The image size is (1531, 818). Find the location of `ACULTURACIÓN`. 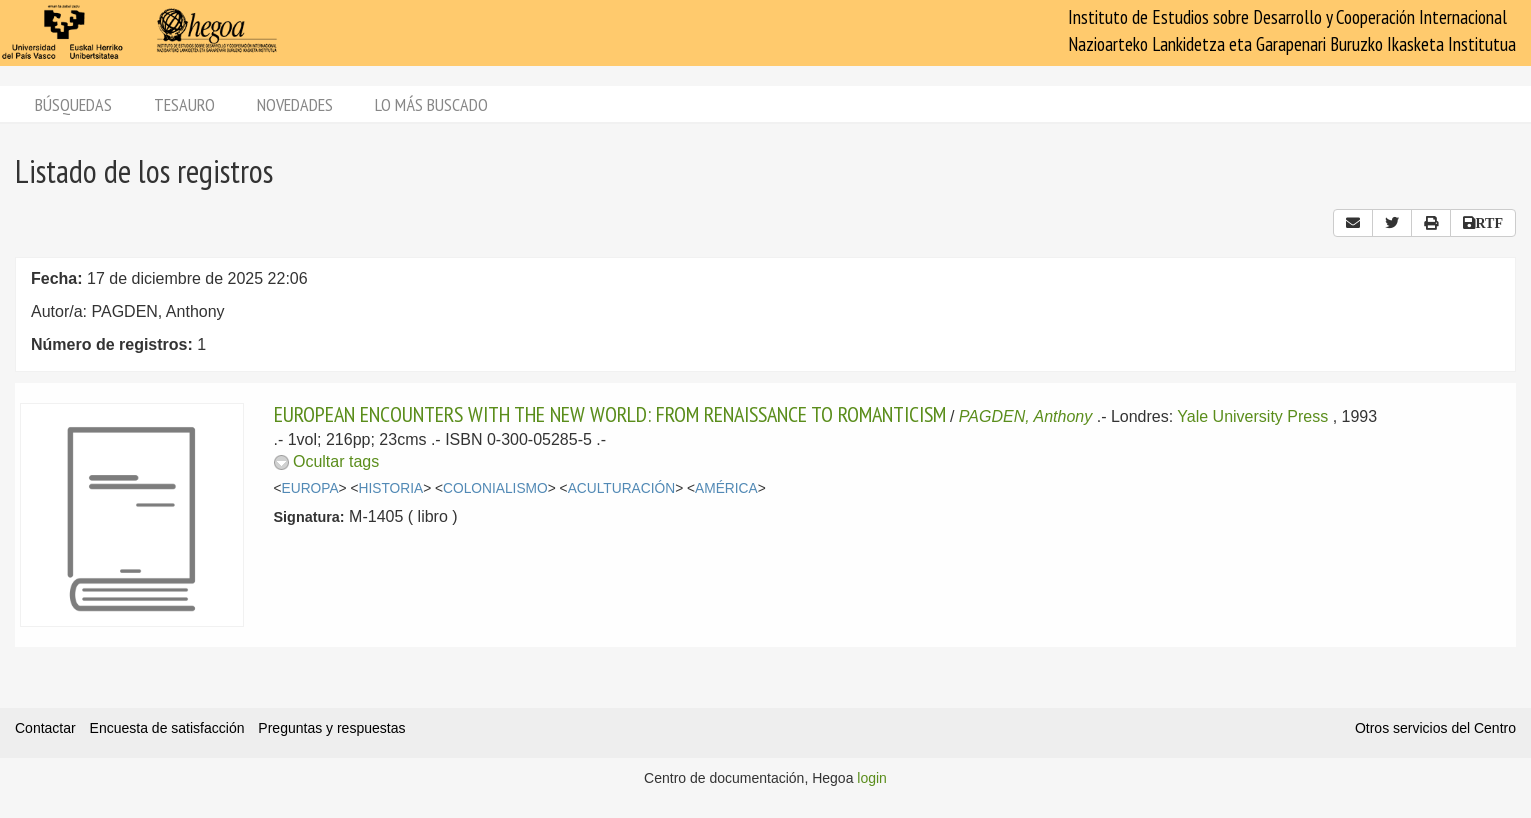

ACULTURACIÓN is located at coordinates (621, 488).